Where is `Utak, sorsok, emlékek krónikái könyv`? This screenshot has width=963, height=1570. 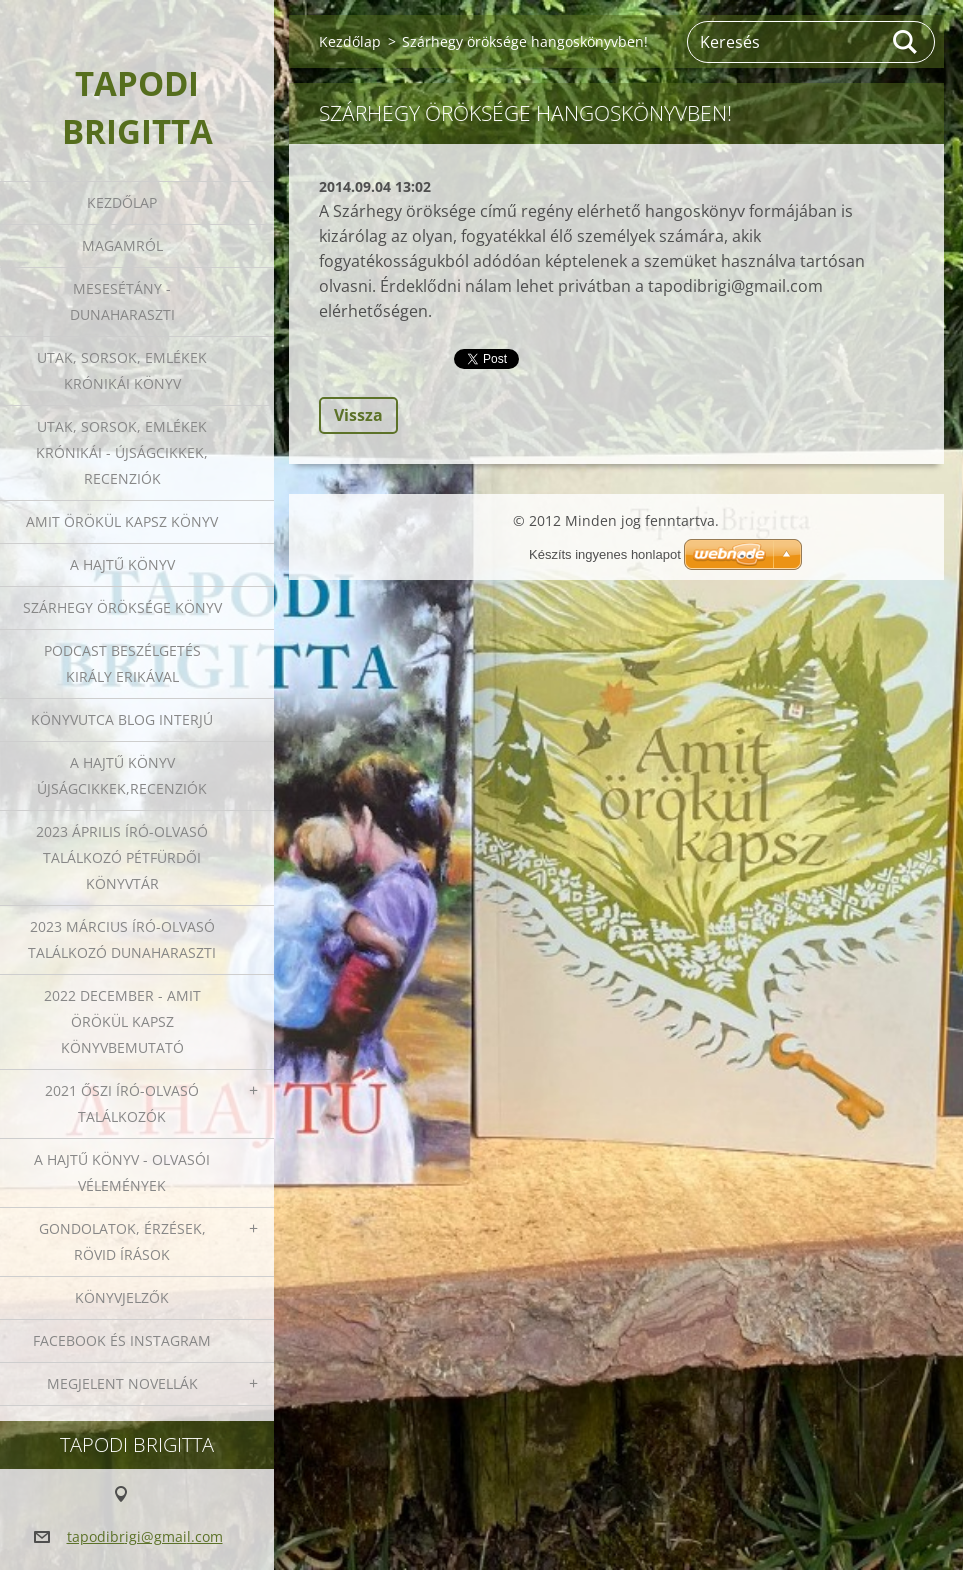 Utak, sorsok, emlékek krónikái könyv is located at coordinates (122, 370).